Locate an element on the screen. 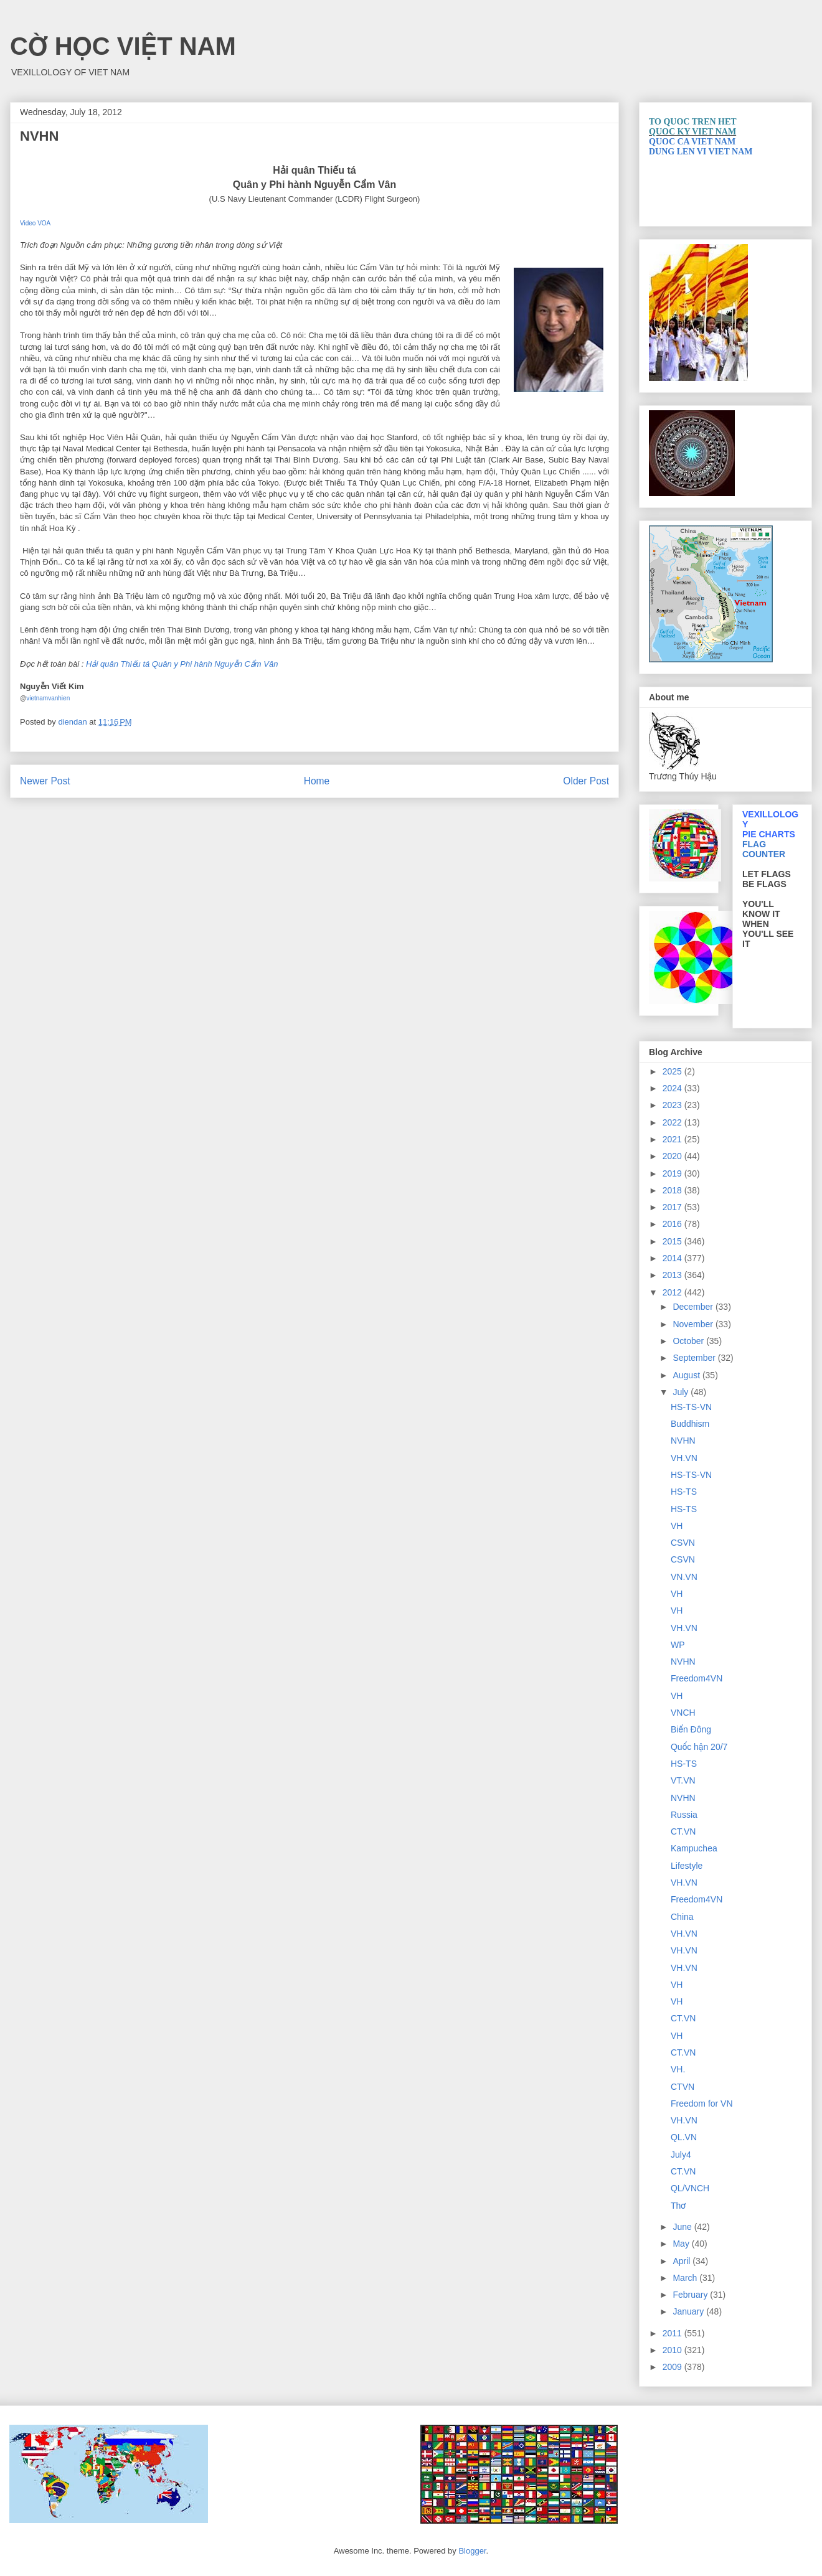 Image resolution: width=822 pixels, height=2576 pixels. 2012 is located at coordinates (673, 1292).